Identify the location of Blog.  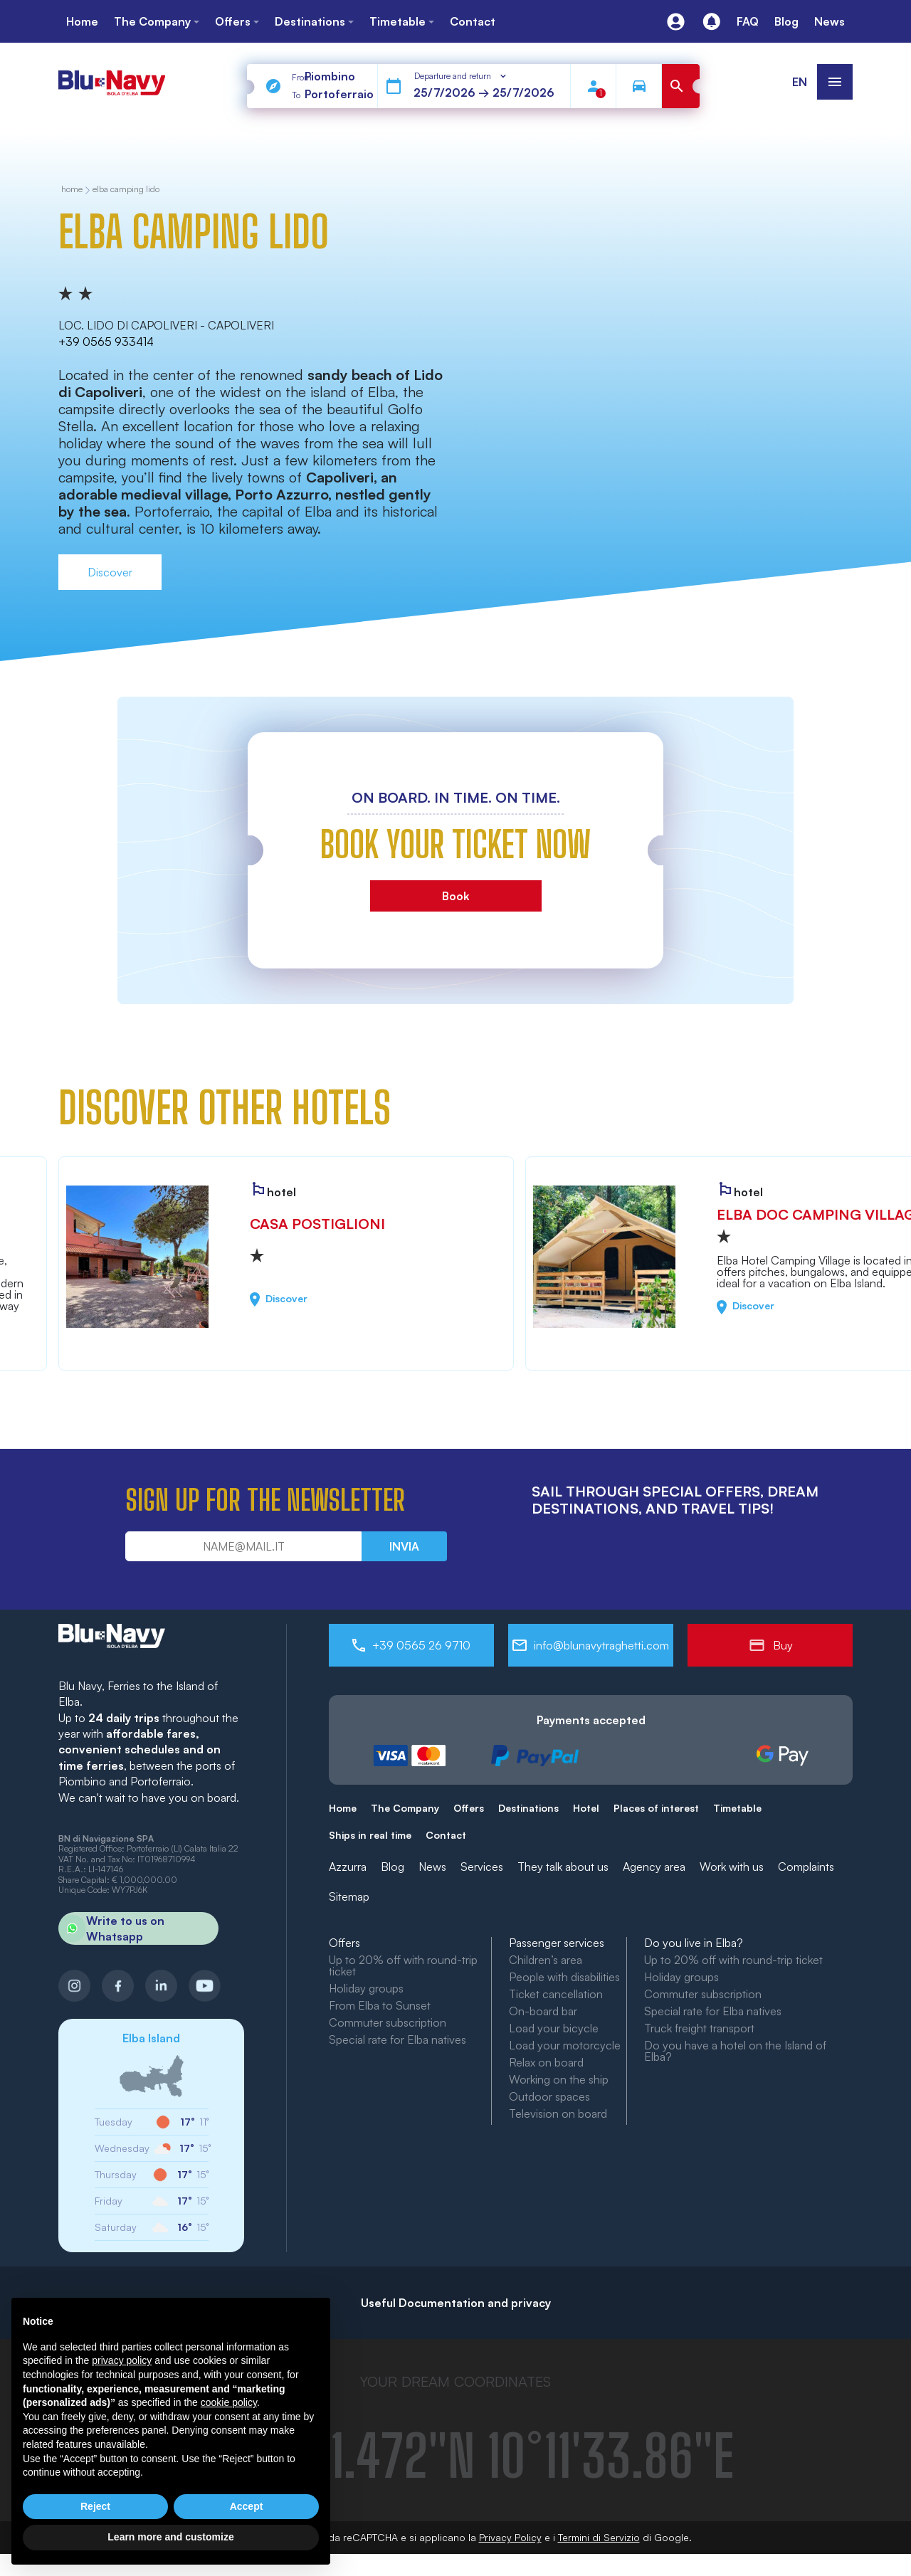
(392, 1866).